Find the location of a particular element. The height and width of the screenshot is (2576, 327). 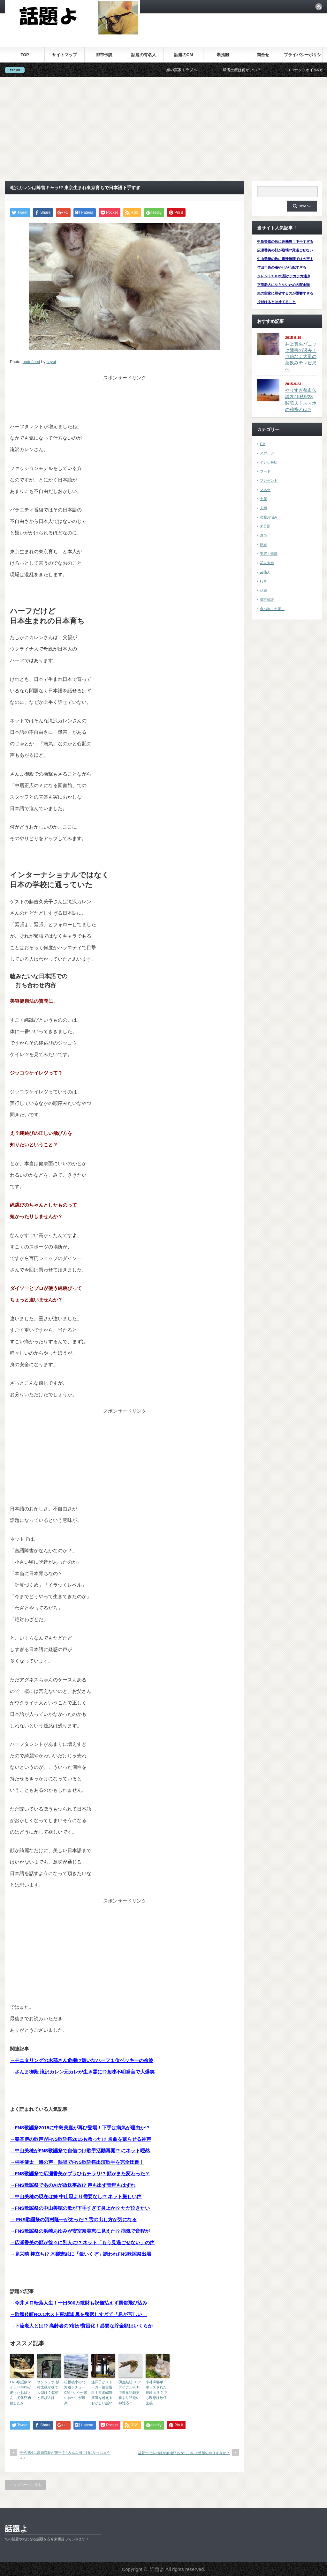

→FNS歌謡祭であのAIが放送事故!? 声も出ず音程もはずれ is located at coordinates (72, 2185).